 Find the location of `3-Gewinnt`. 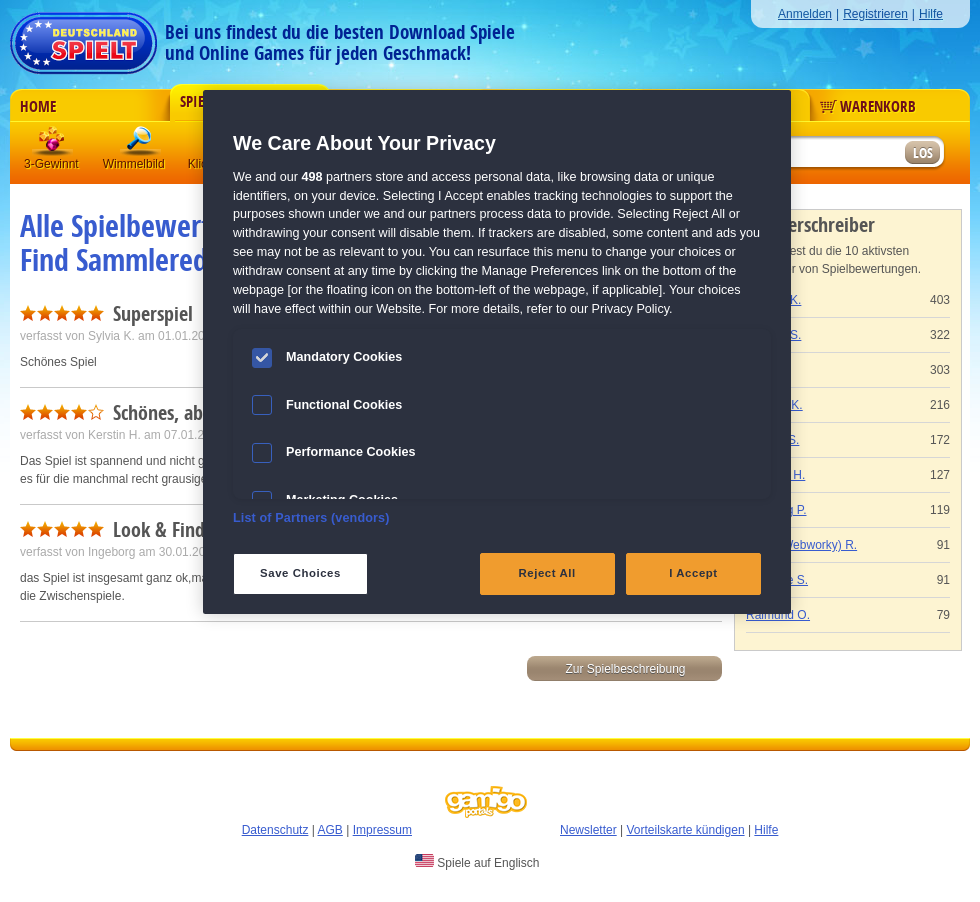

3-Gewinnt is located at coordinates (51, 164).